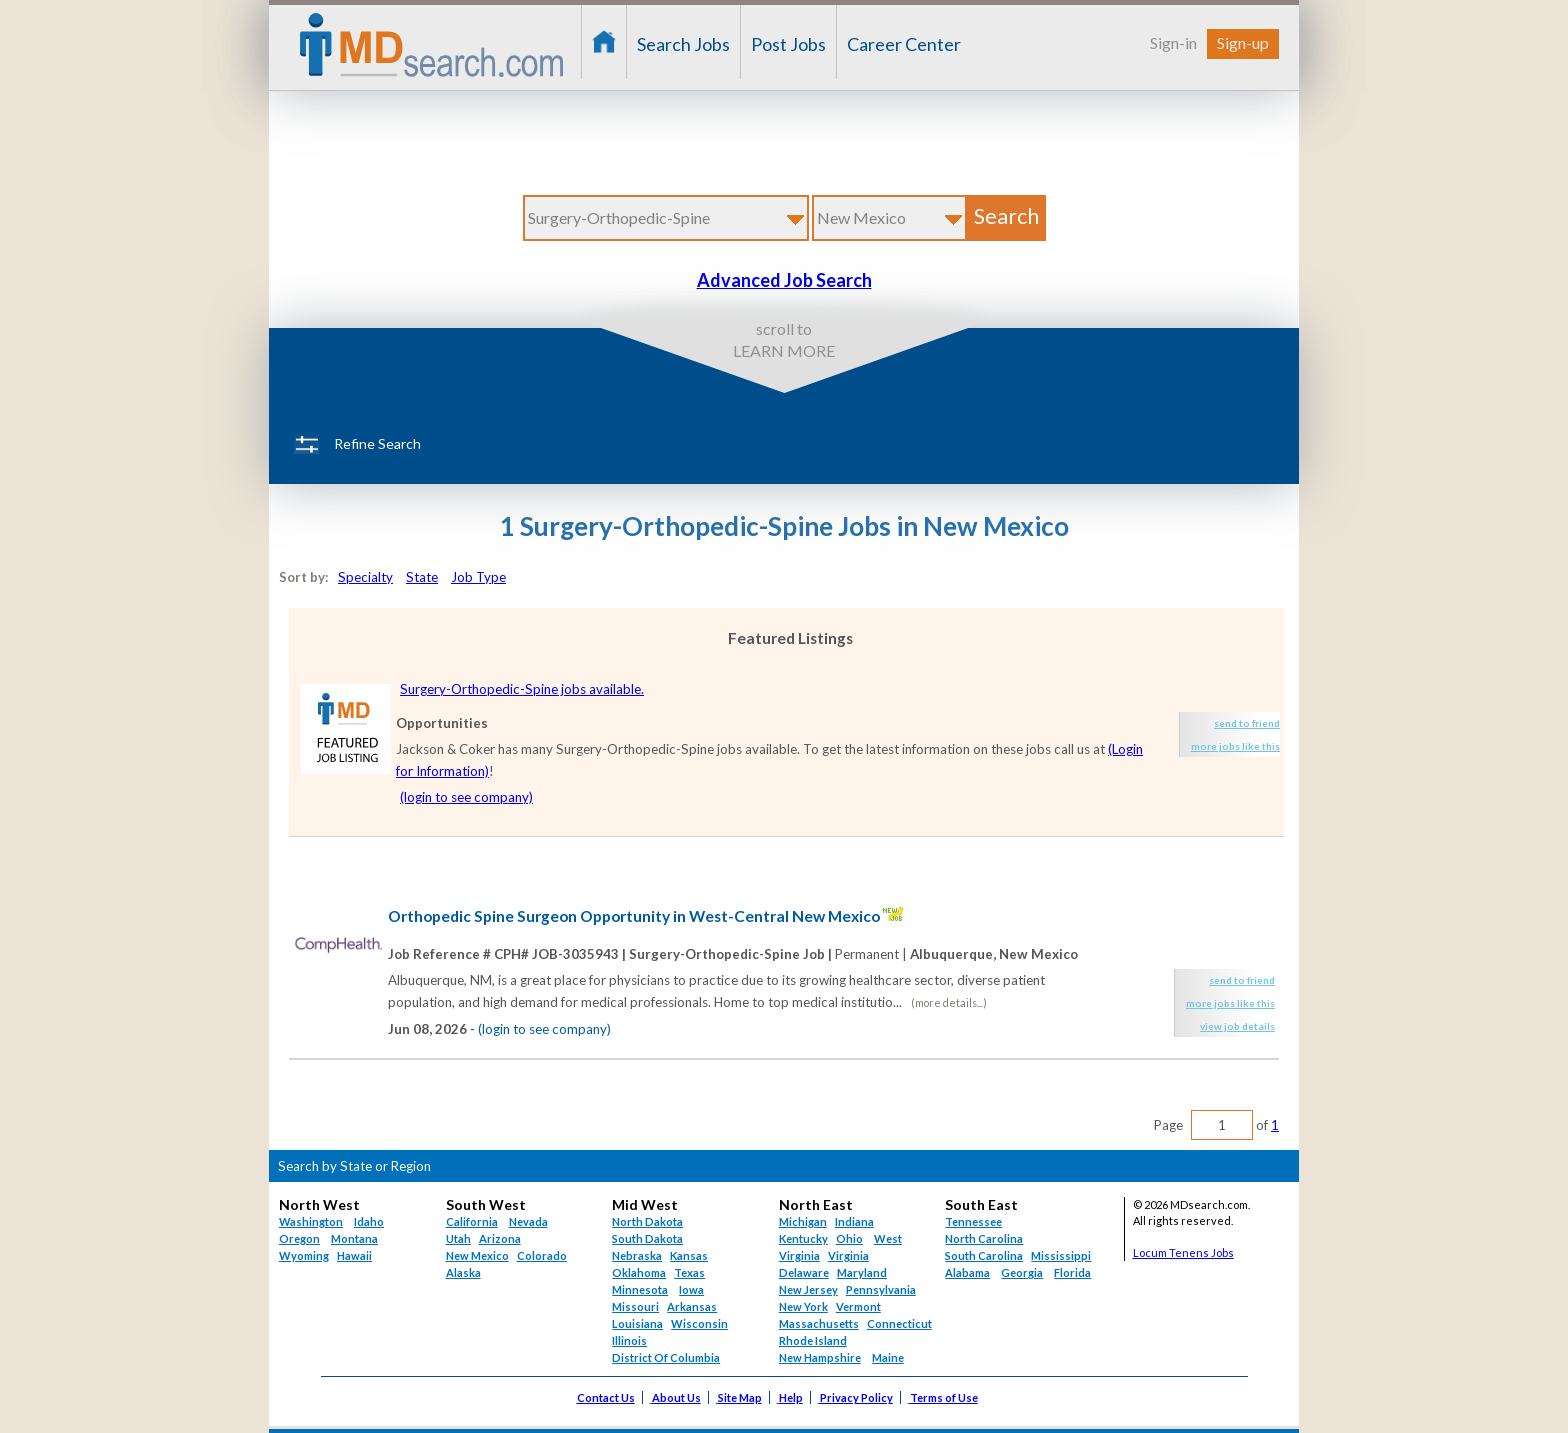 The image size is (1568, 1433). What do you see at coordinates (639, 1272) in the screenshot?
I see `Oklahoma` at bounding box center [639, 1272].